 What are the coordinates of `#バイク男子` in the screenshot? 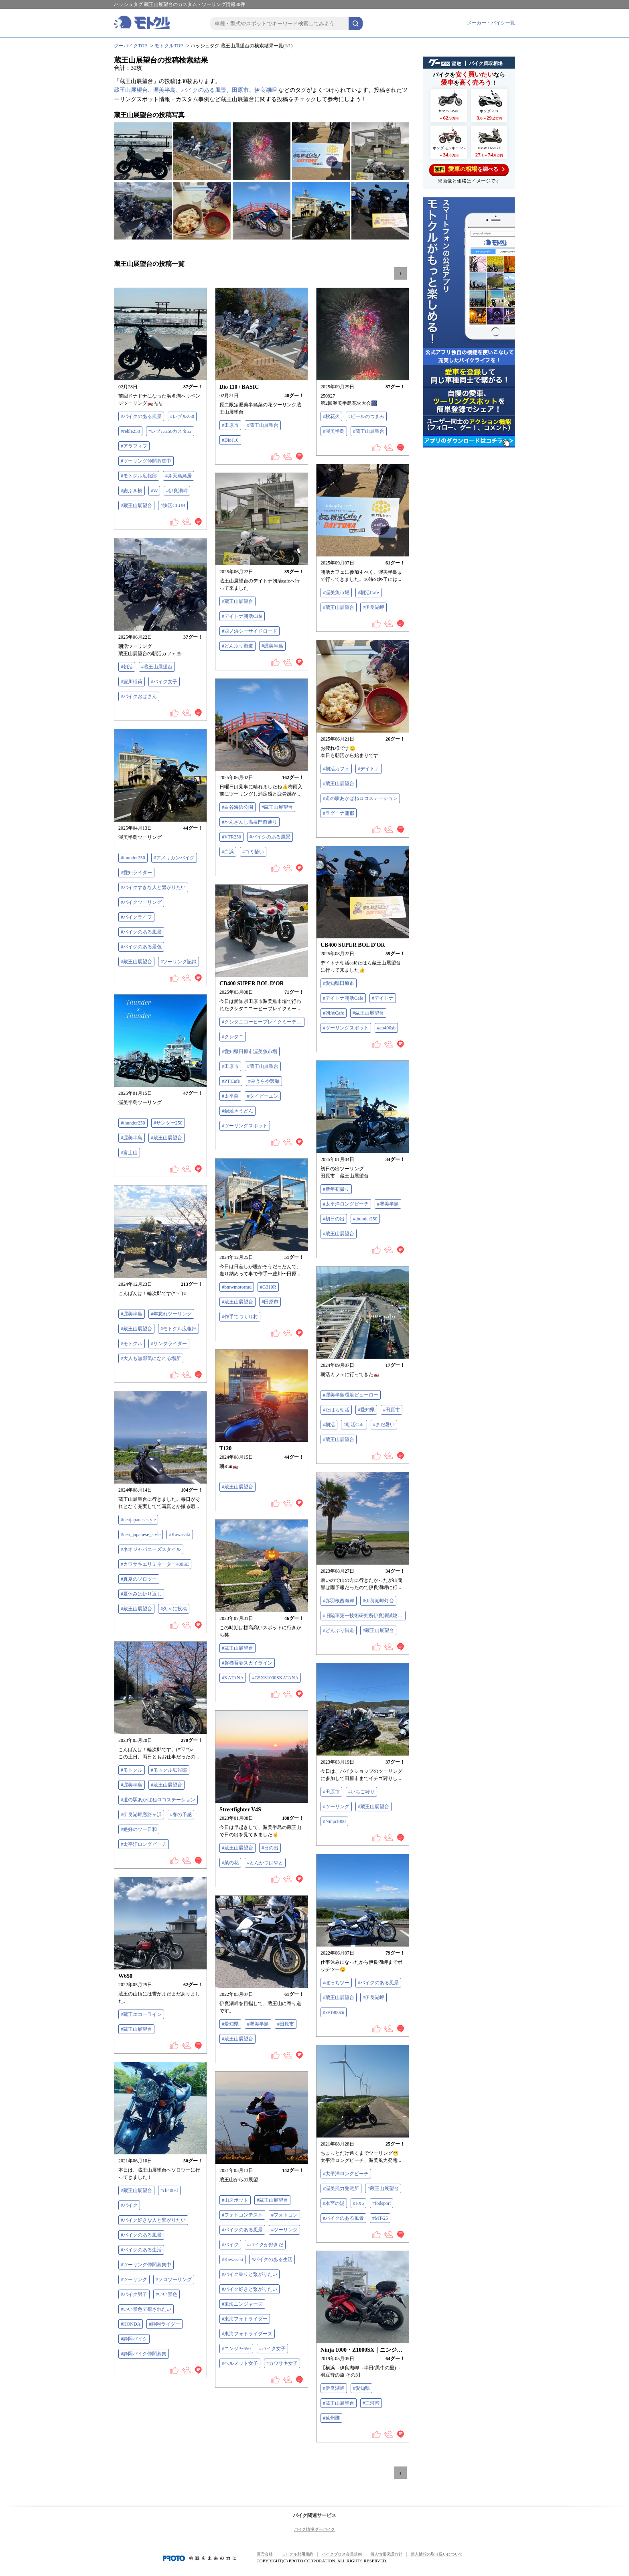 It's located at (134, 2294).